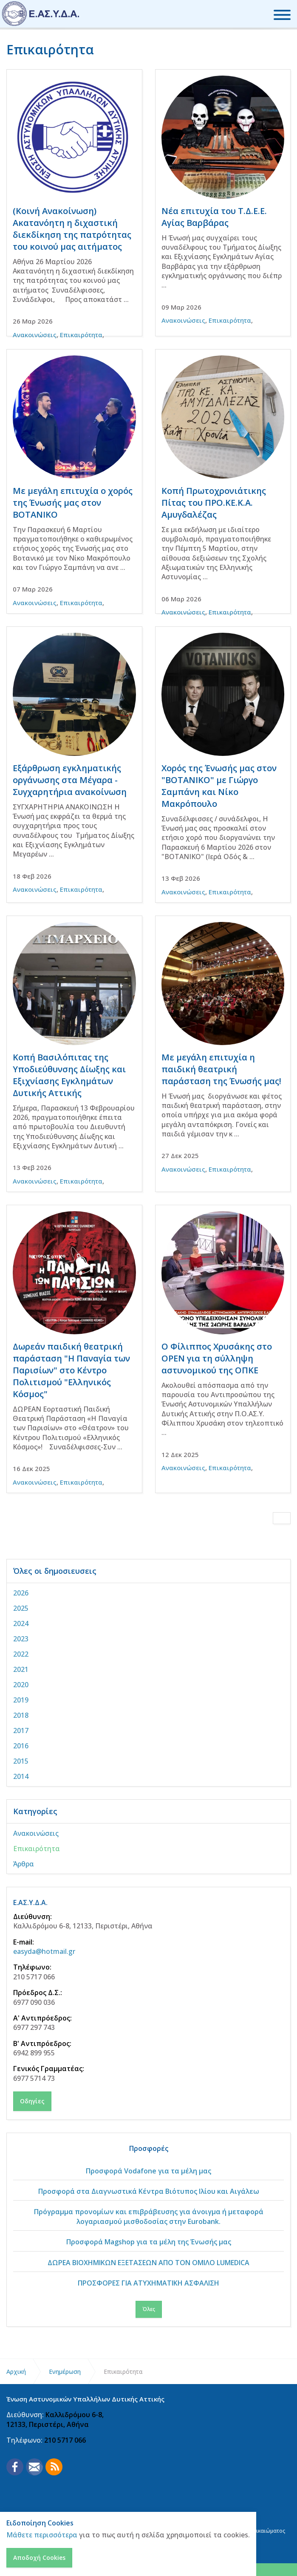 The height and width of the screenshot is (2576, 297). I want to click on 2015, so click(20, 1761).